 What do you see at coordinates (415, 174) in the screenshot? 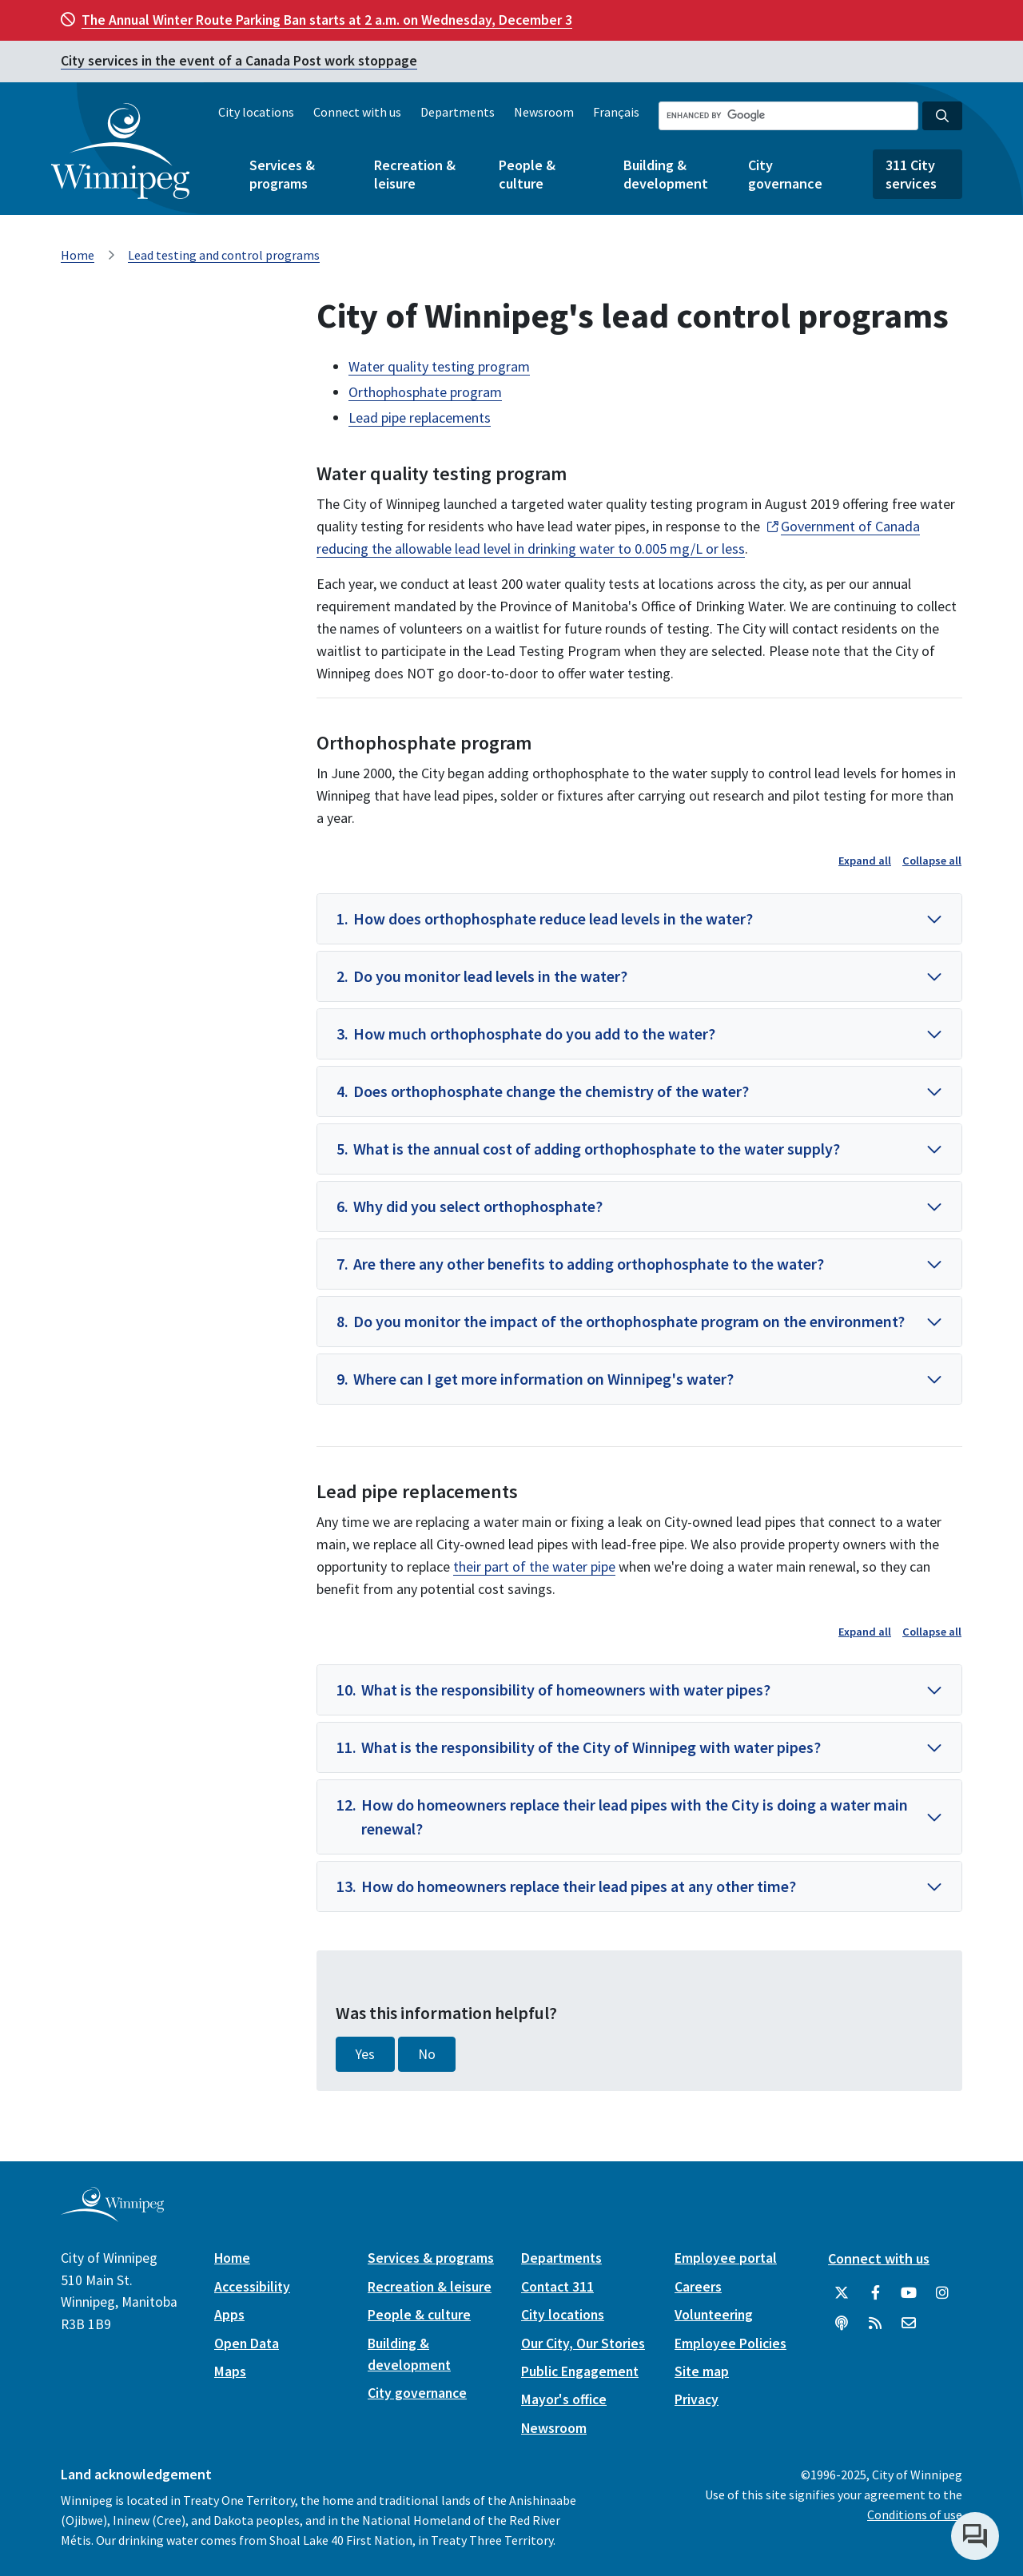
I see `Recreation & leisure` at bounding box center [415, 174].